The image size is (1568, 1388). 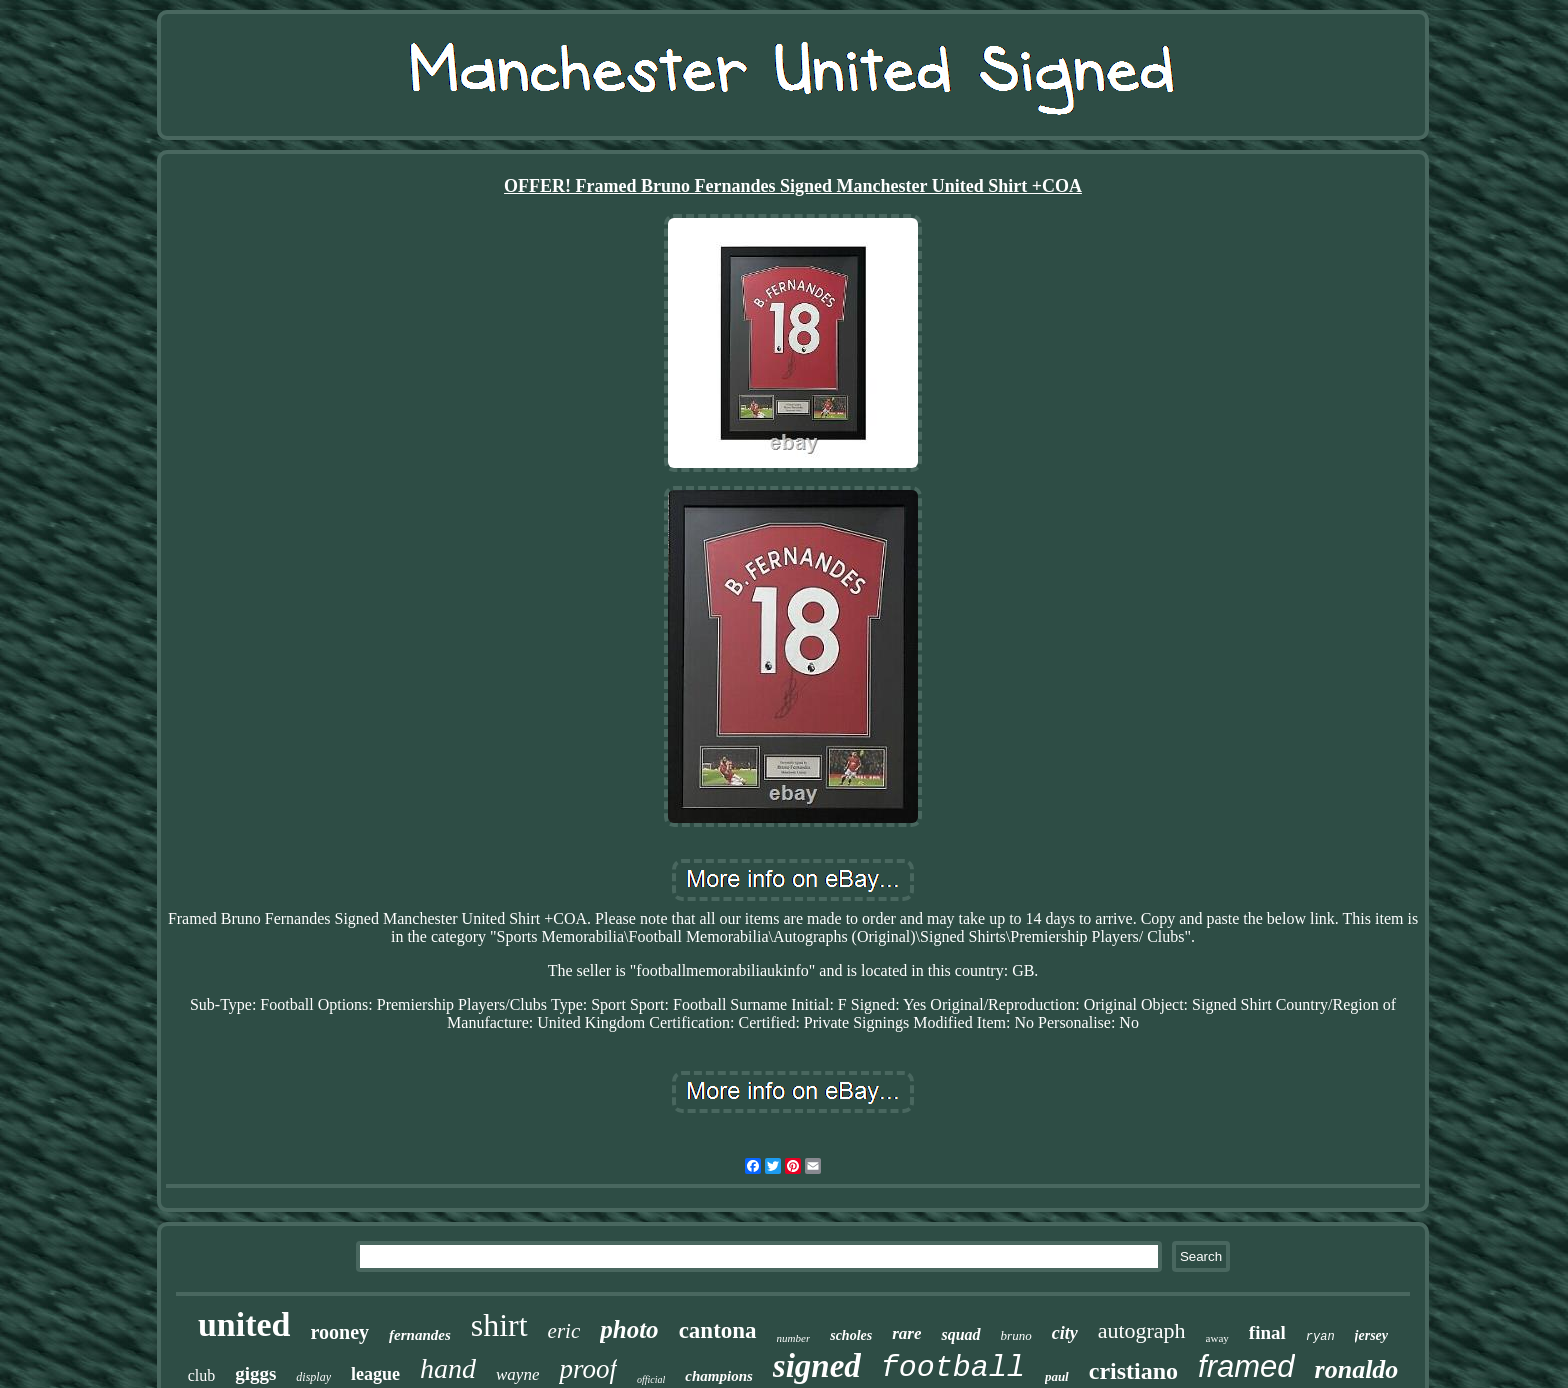 I want to click on official, so click(x=651, y=1379).